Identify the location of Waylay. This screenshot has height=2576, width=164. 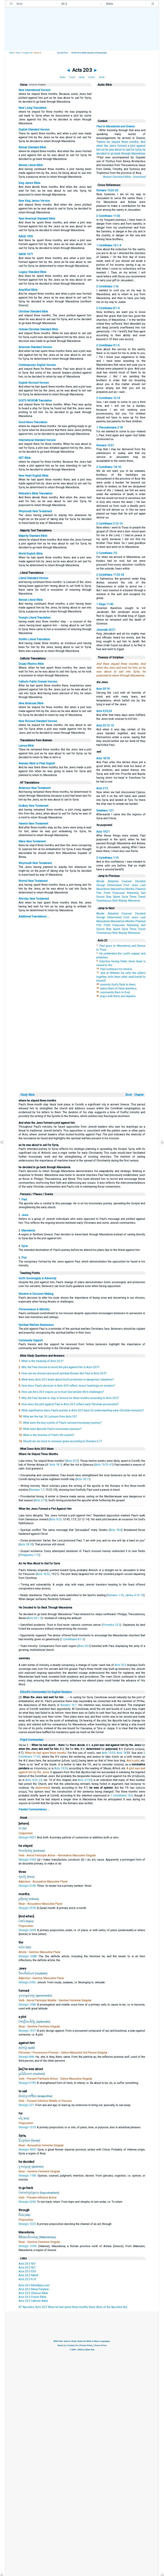
(122, 900).